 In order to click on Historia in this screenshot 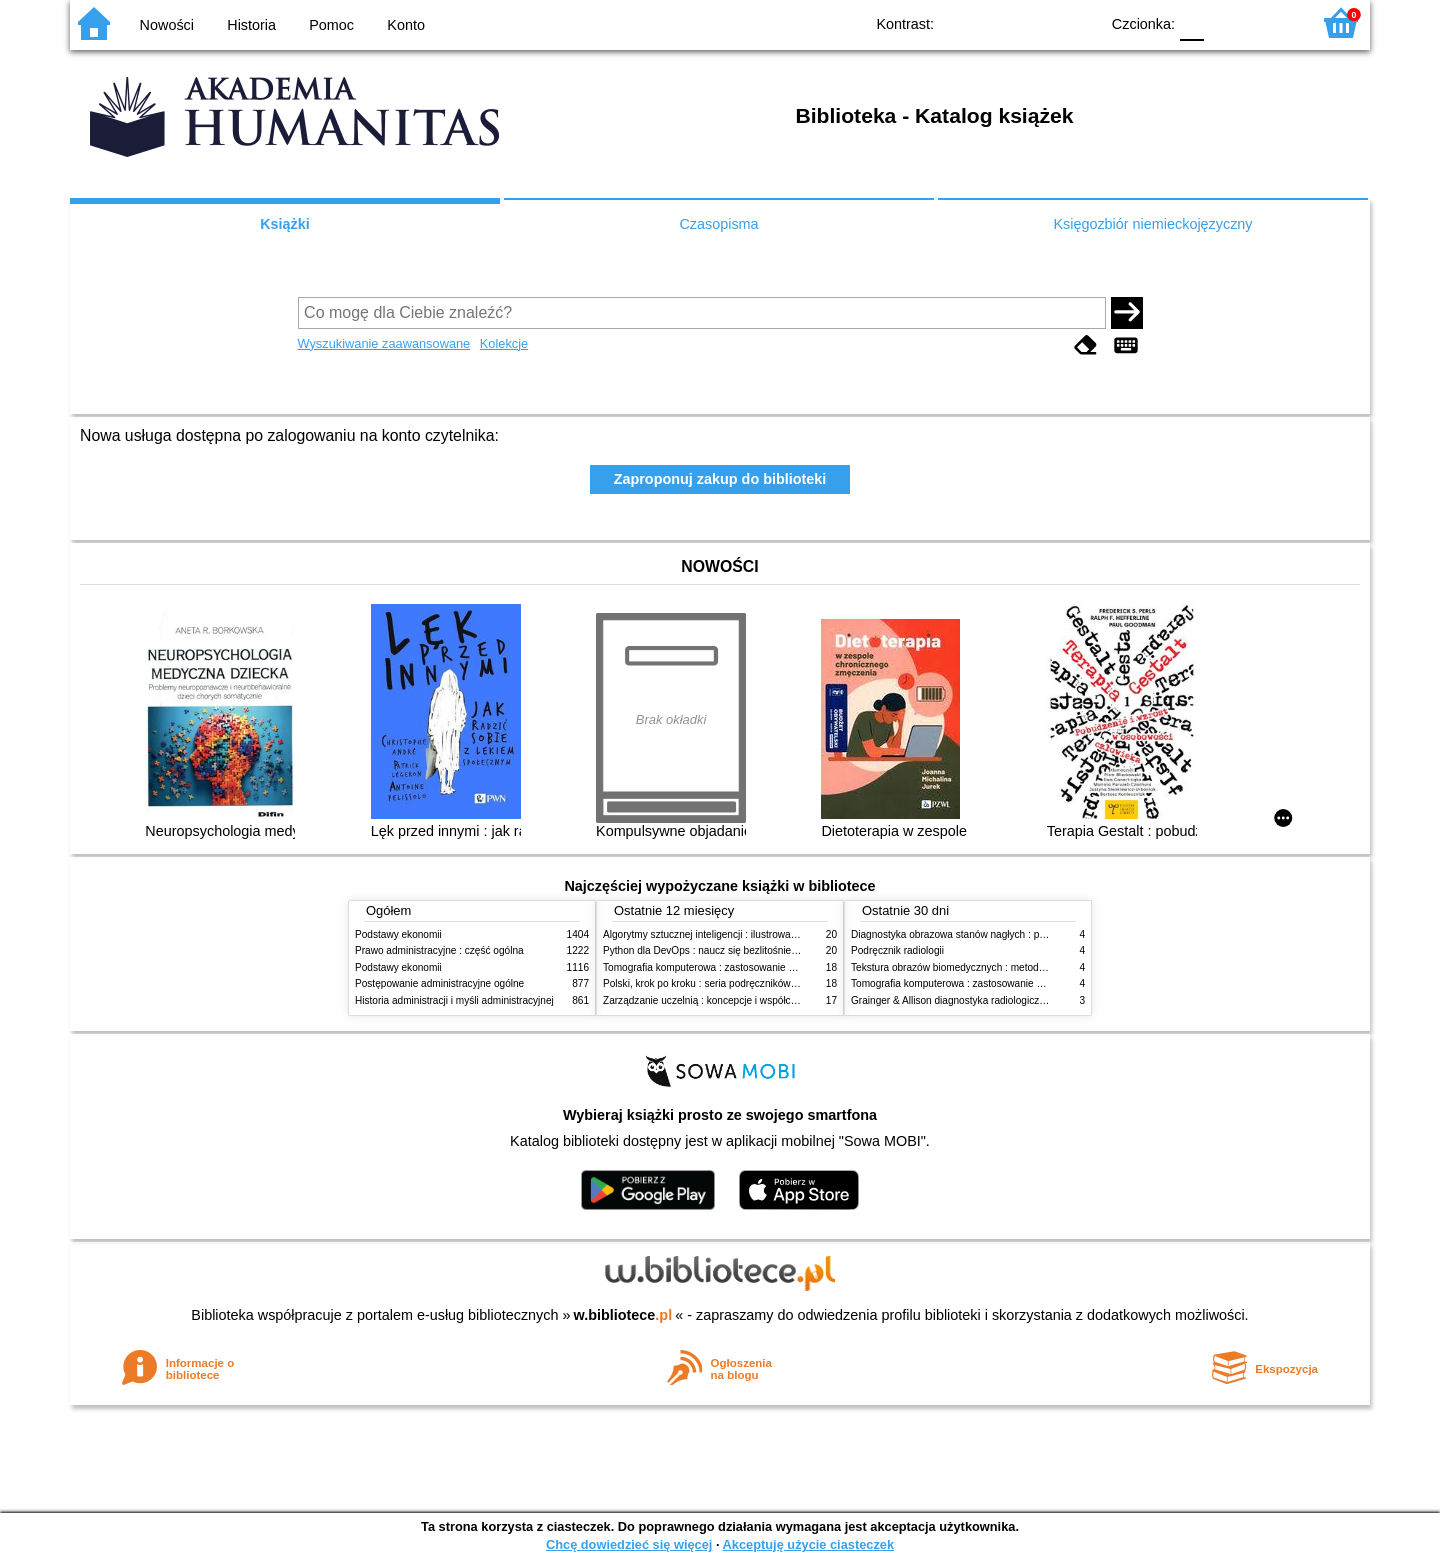, I will do `click(251, 25)`.